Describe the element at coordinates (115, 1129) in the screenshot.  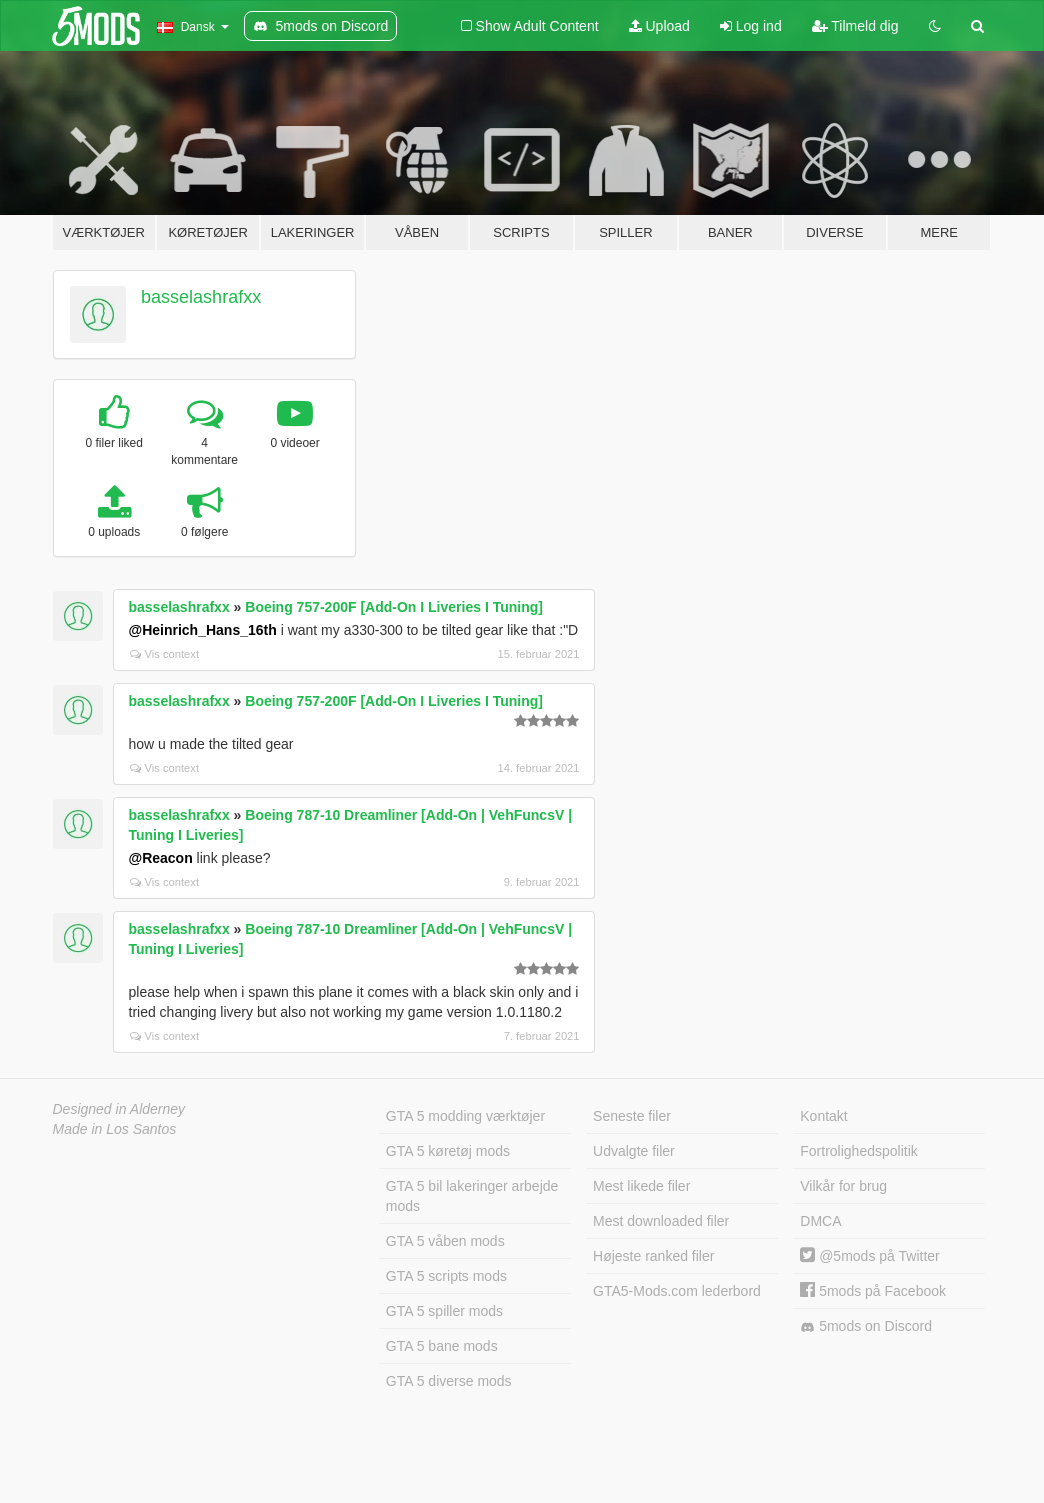
I see `Made in Los Santos` at that location.